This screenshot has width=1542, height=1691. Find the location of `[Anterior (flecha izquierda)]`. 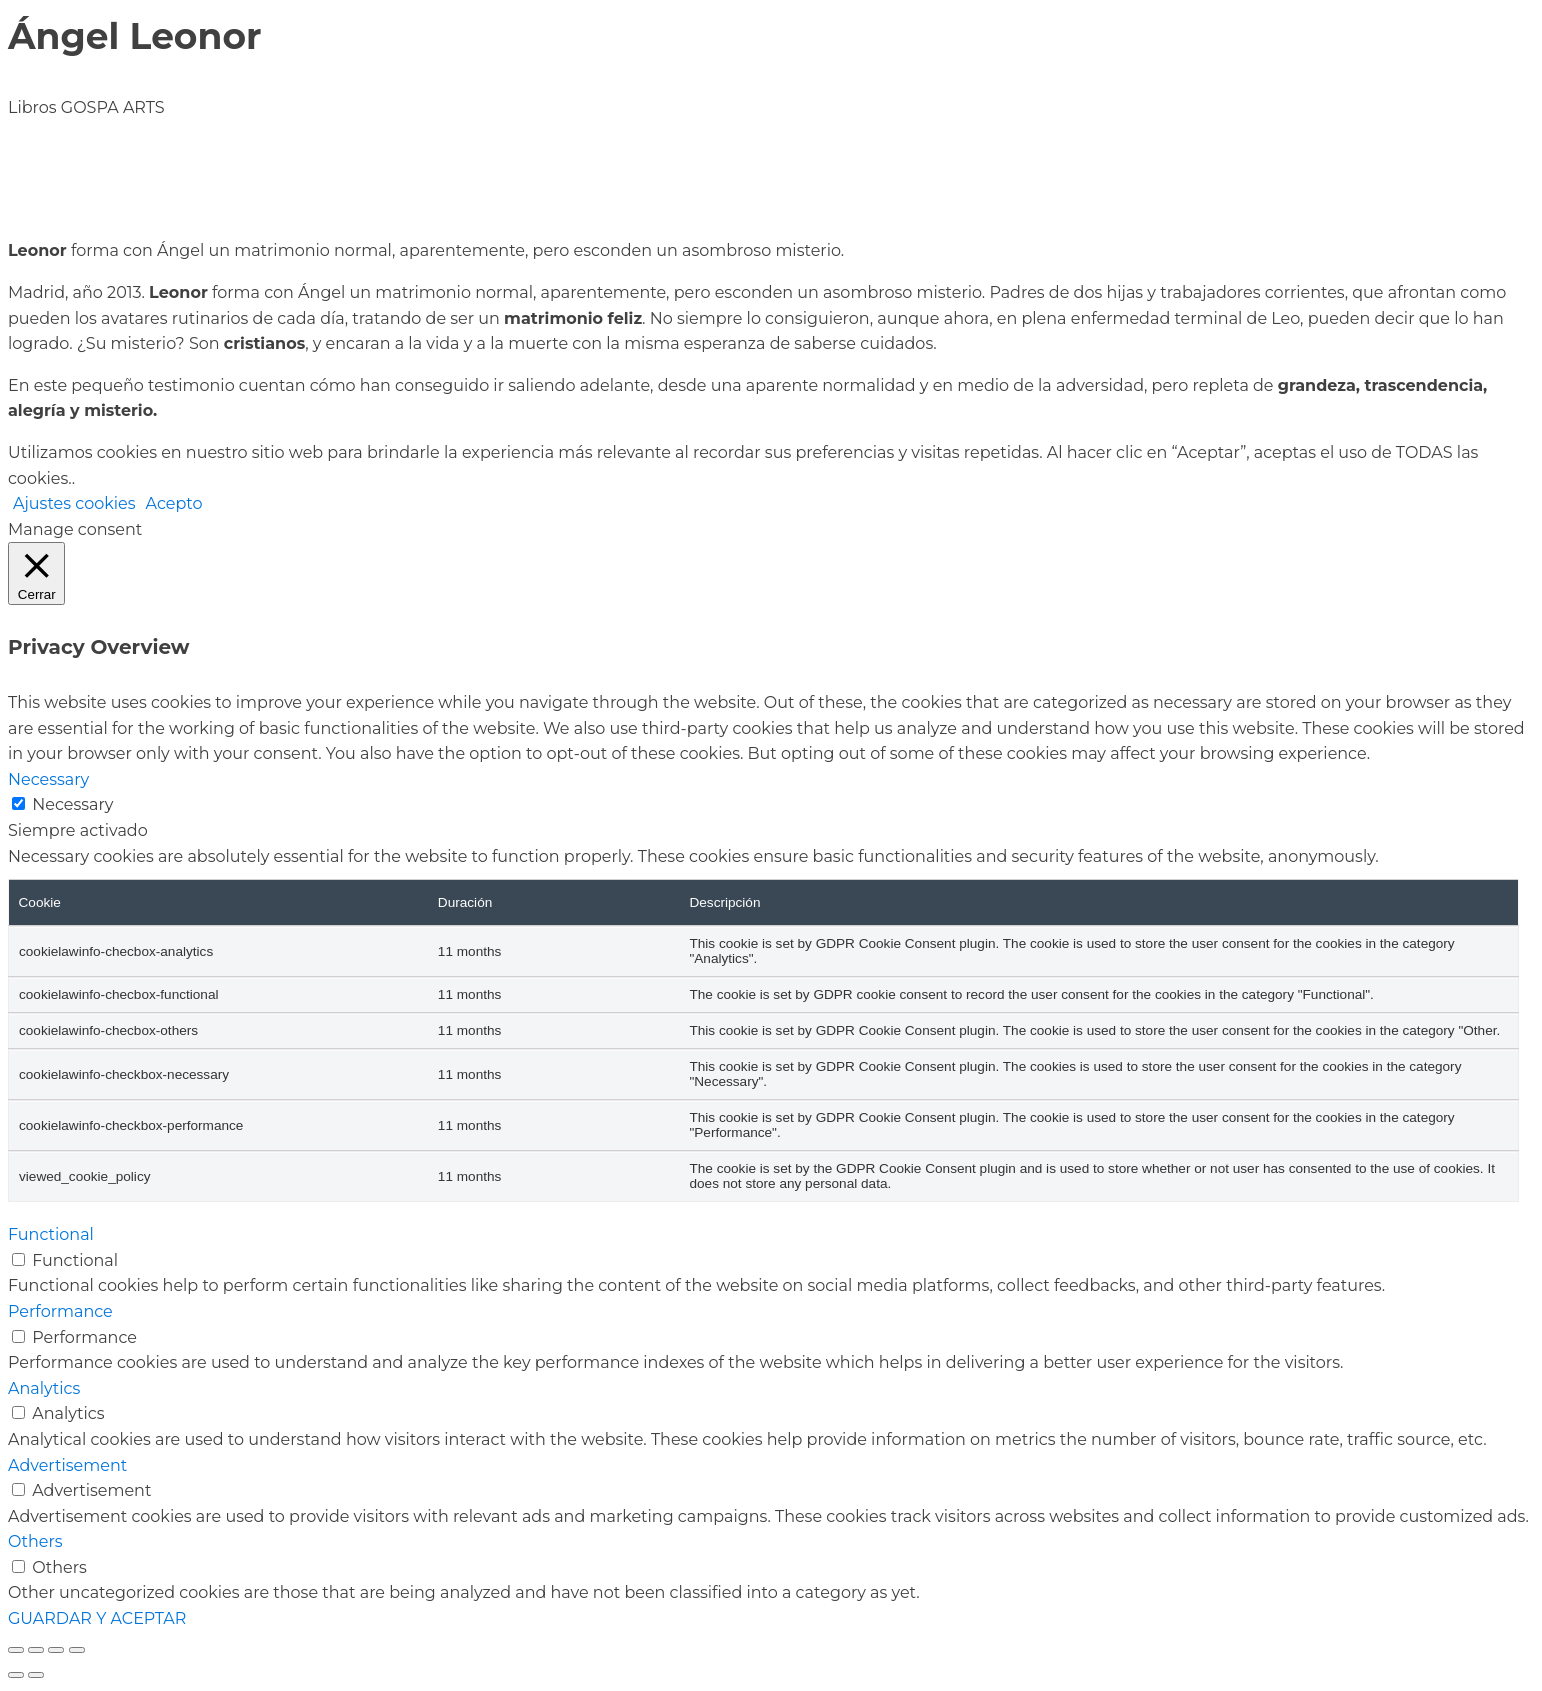

[Anterior (flecha izquierda)] is located at coordinates (16, 1675).